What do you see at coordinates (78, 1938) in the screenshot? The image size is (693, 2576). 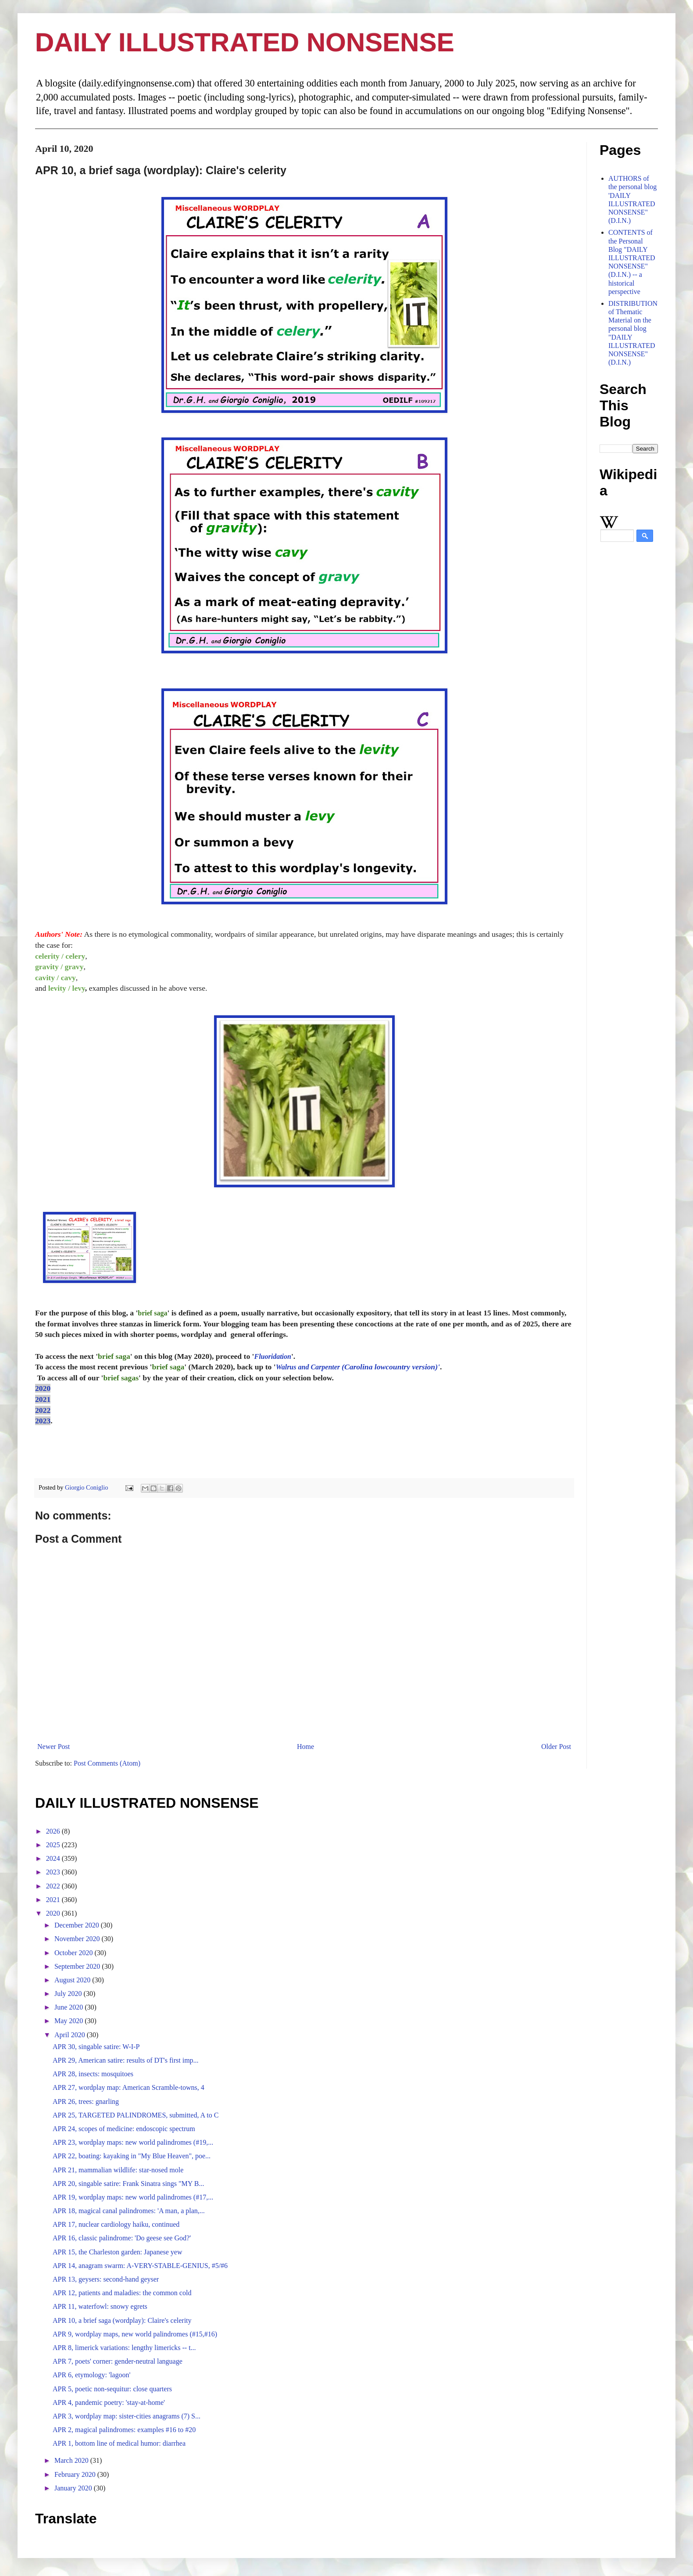 I see `November 2020` at bounding box center [78, 1938].